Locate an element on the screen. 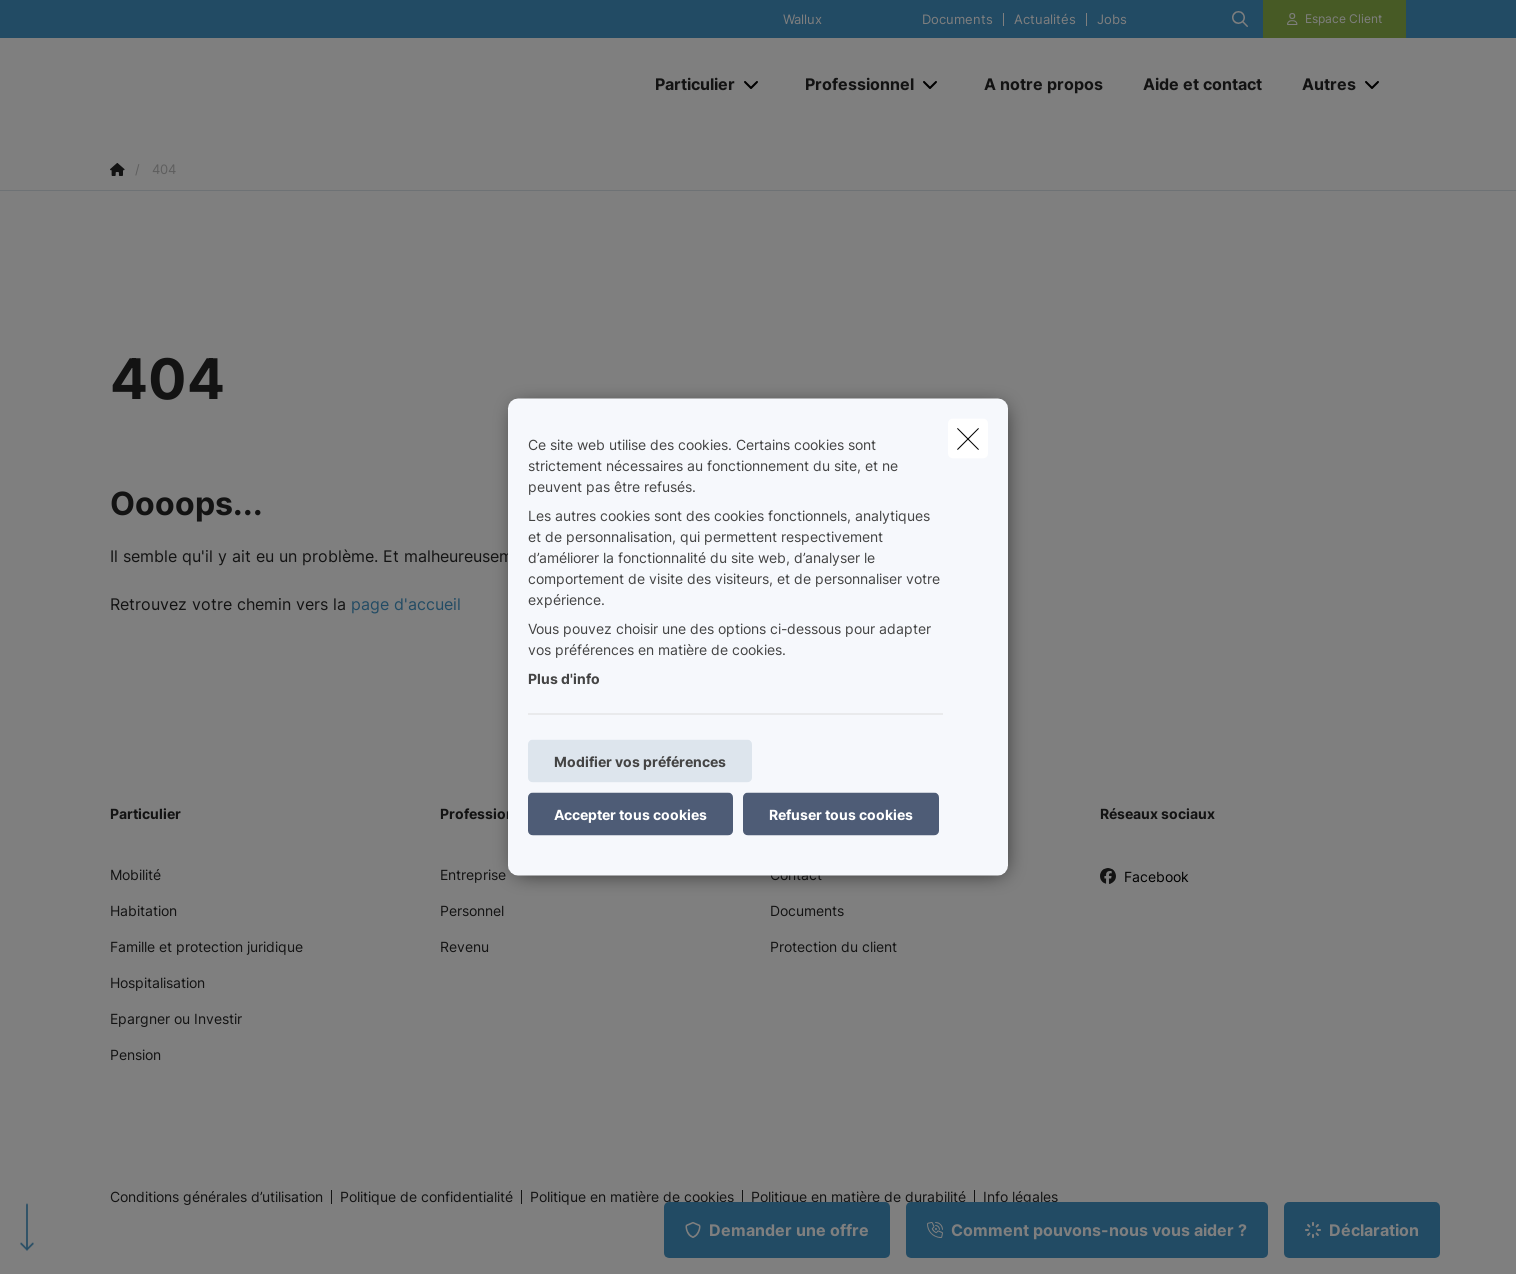  Plus d'info is located at coordinates (564, 678).